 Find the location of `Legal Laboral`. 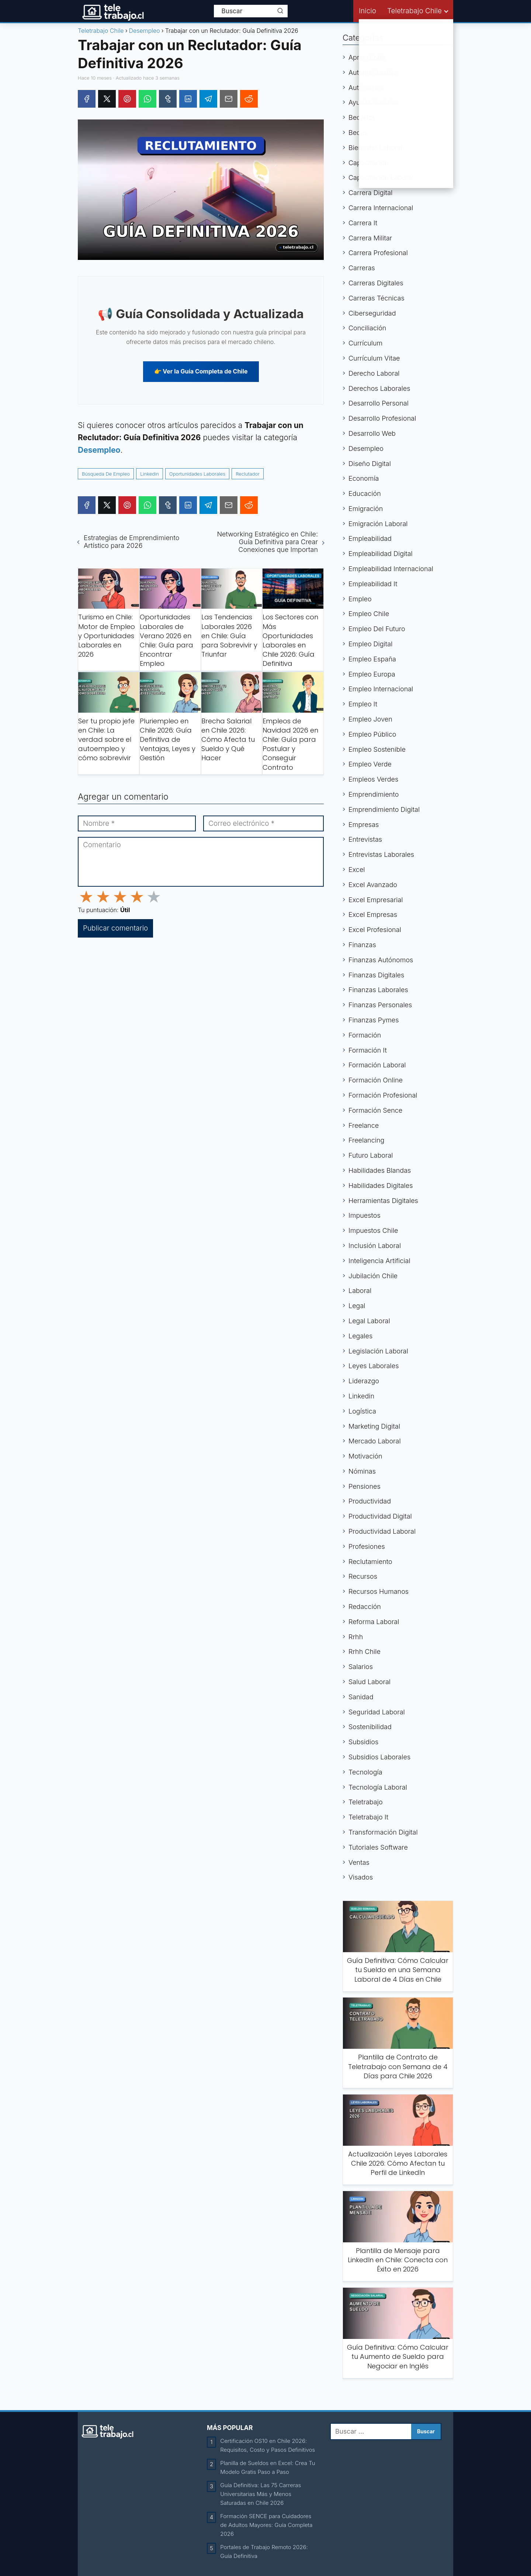

Legal Laboral is located at coordinates (369, 1321).